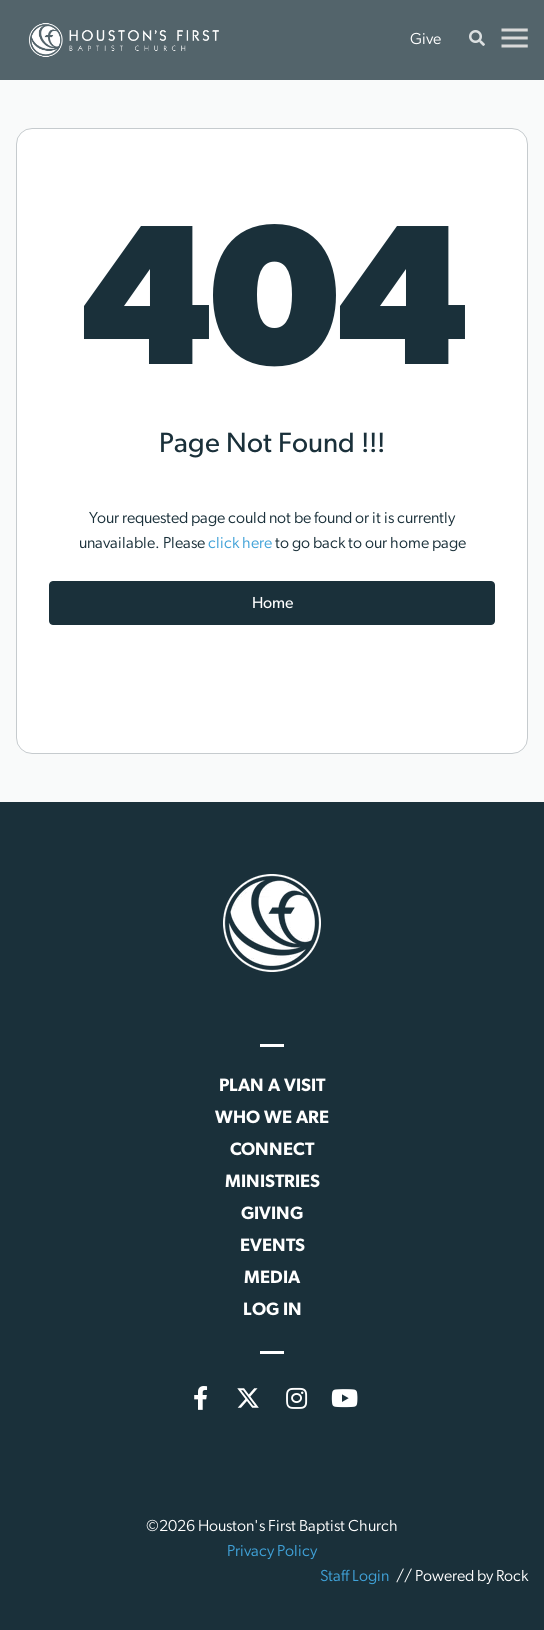 Image resolution: width=544 pixels, height=1630 pixels. What do you see at coordinates (272, 1150) in the screenshot?
I see `Connect` at bounding box center [272, 1150].